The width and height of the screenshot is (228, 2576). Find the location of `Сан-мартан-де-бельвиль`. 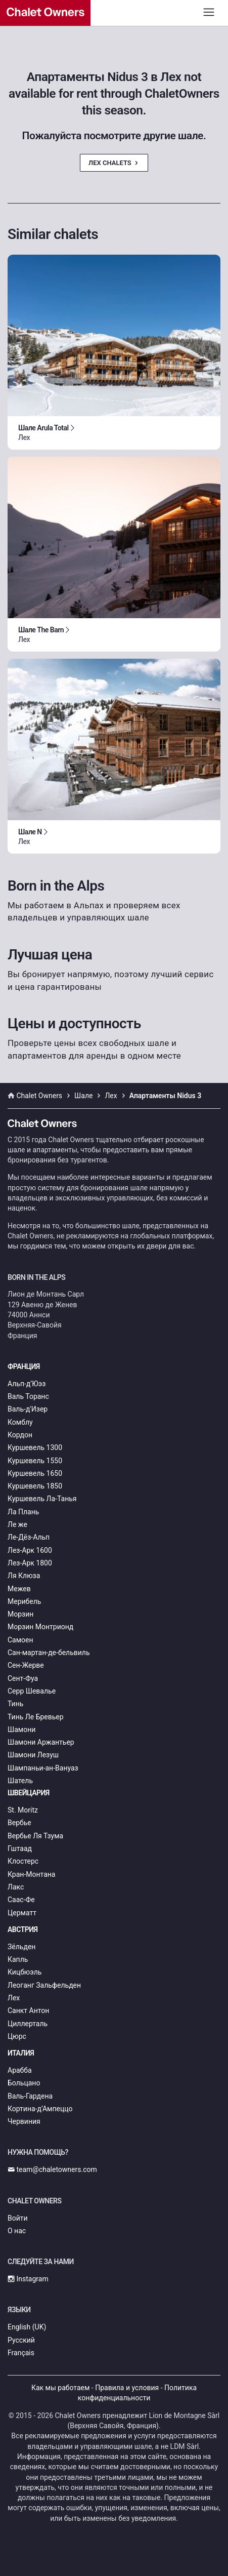

Сан-мартан-де-бельвиль is located at coordinates (49, 1652).